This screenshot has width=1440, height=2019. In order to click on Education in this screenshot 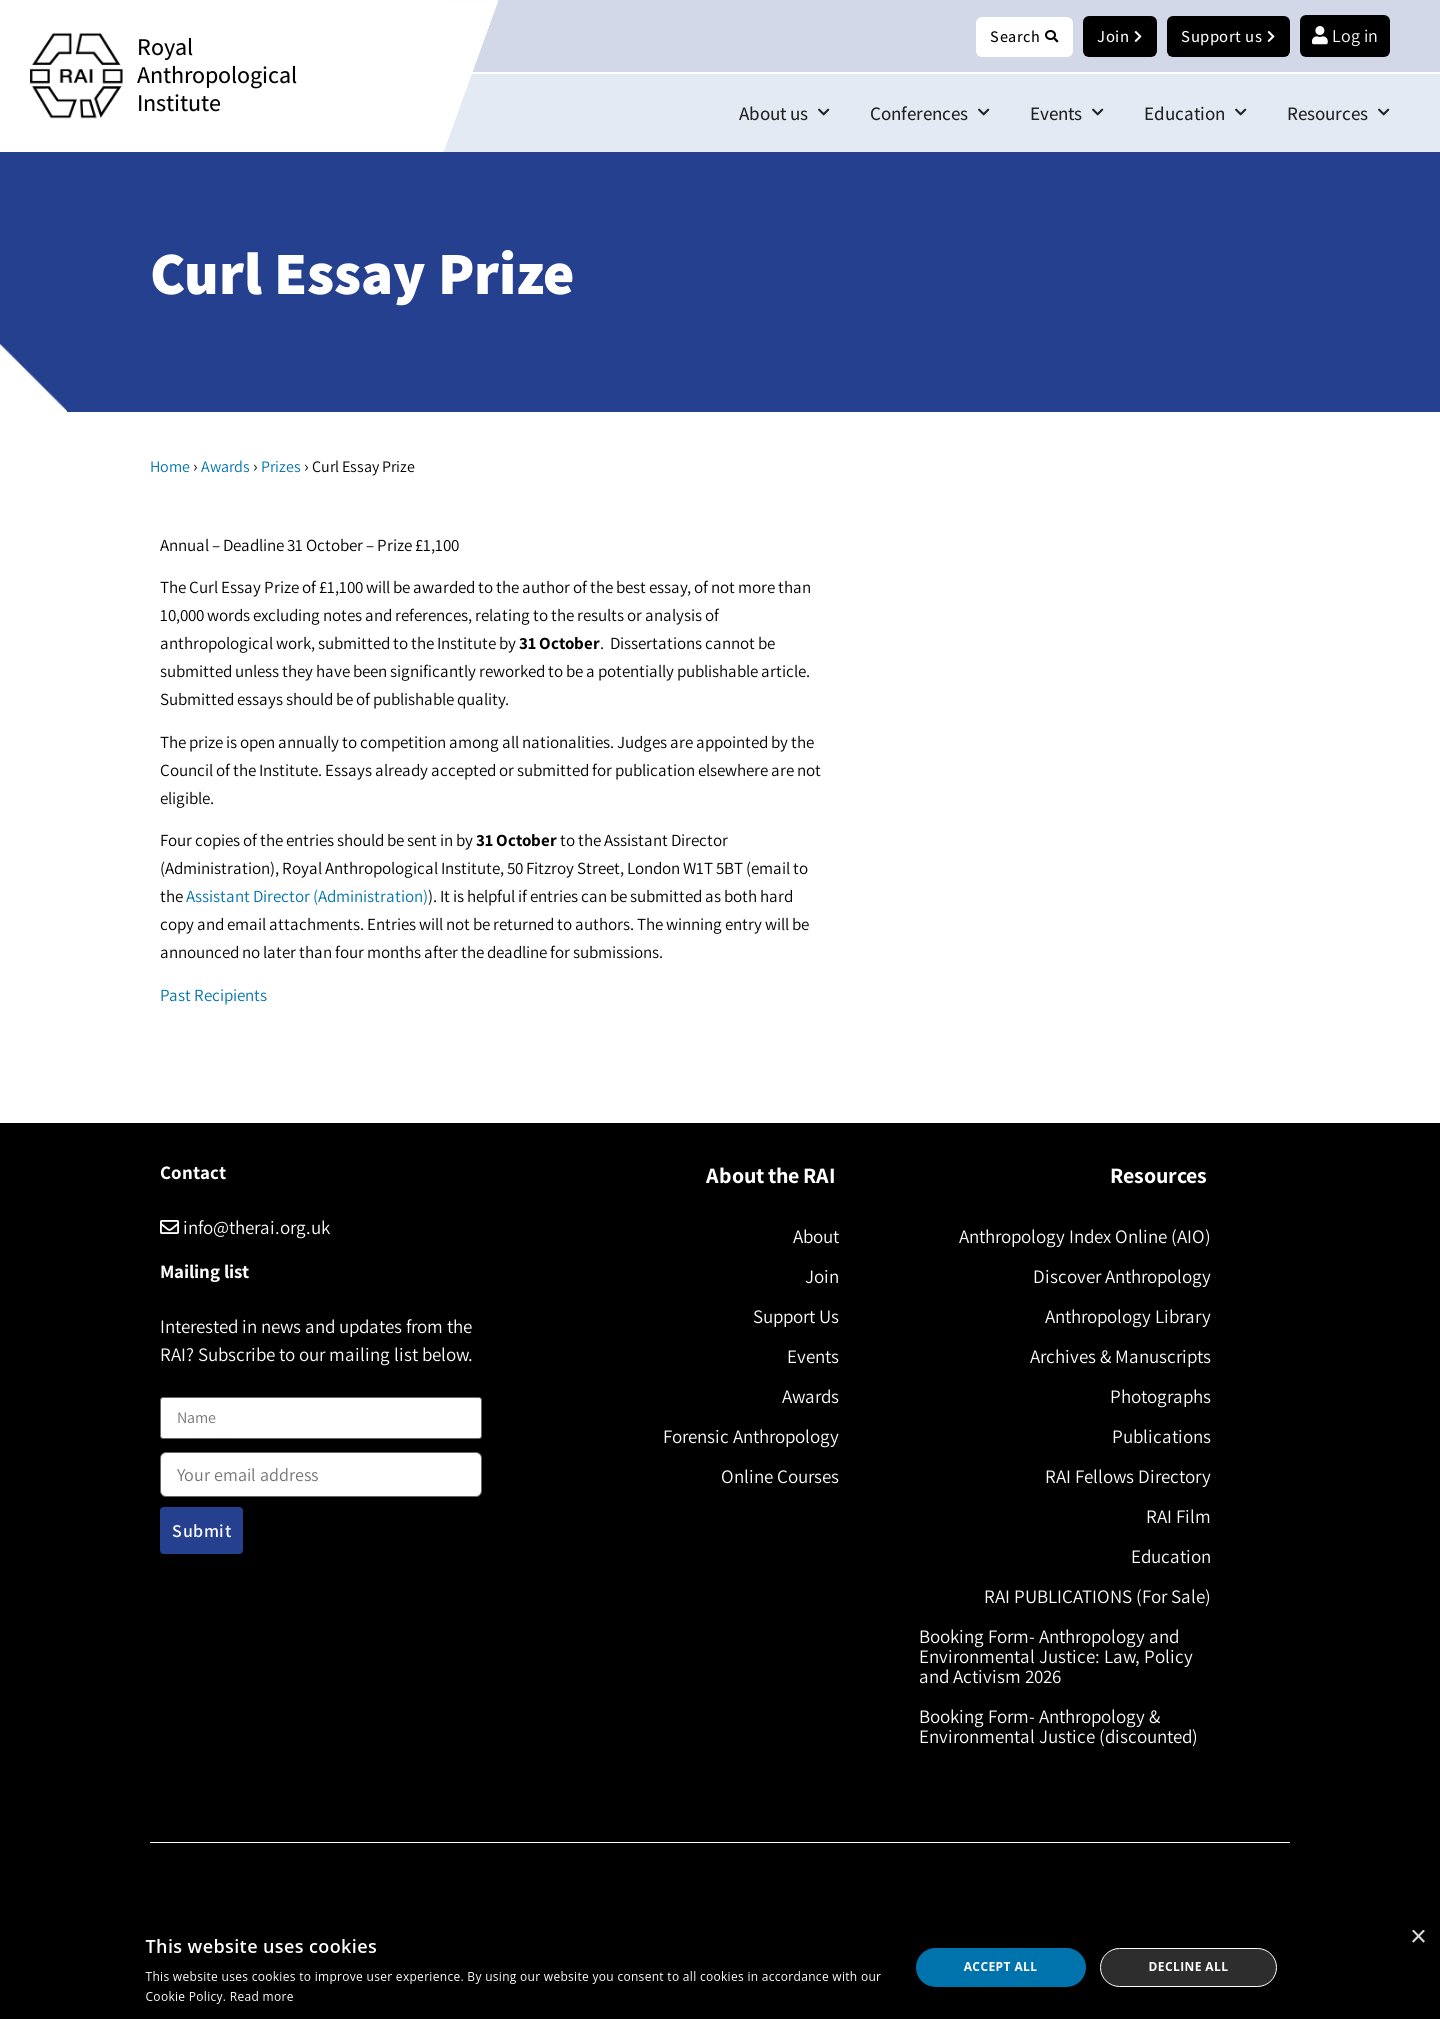, I will do `click(1195, 113)`.